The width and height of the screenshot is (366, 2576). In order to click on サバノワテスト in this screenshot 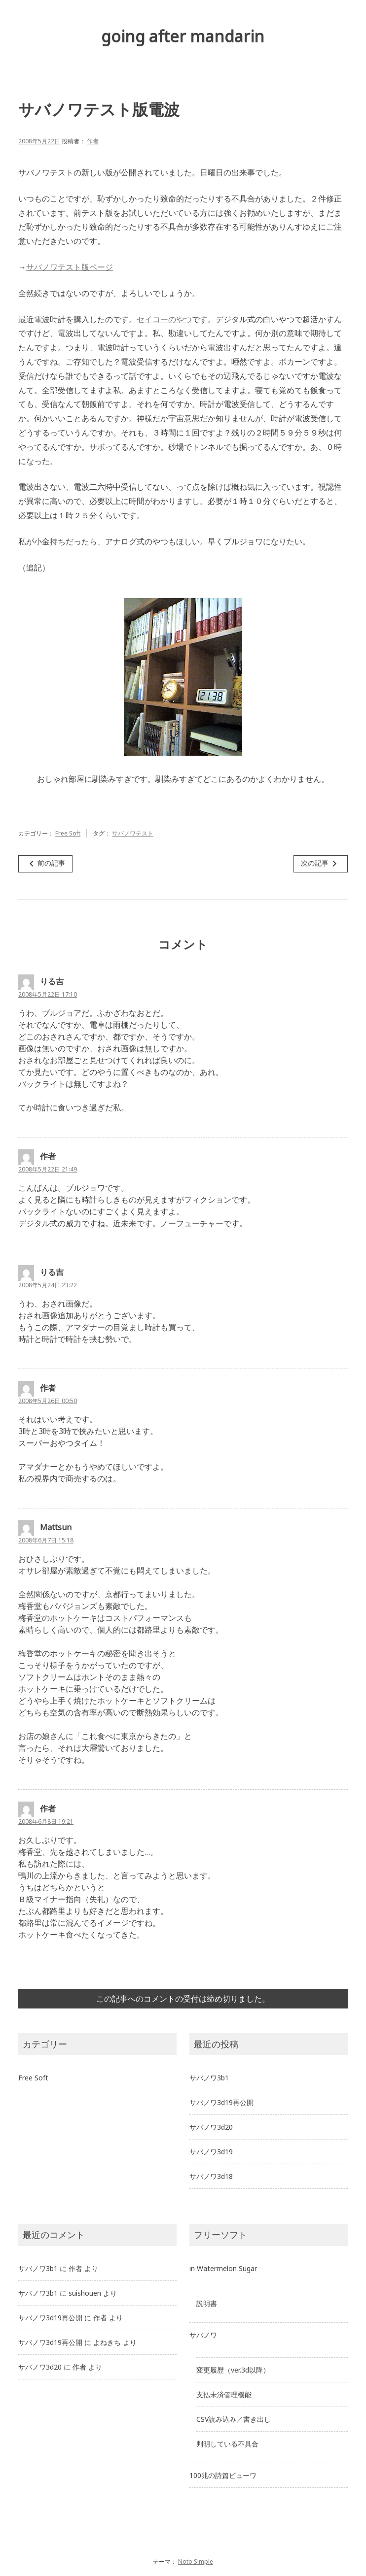, I will do `click(132, 833)`.